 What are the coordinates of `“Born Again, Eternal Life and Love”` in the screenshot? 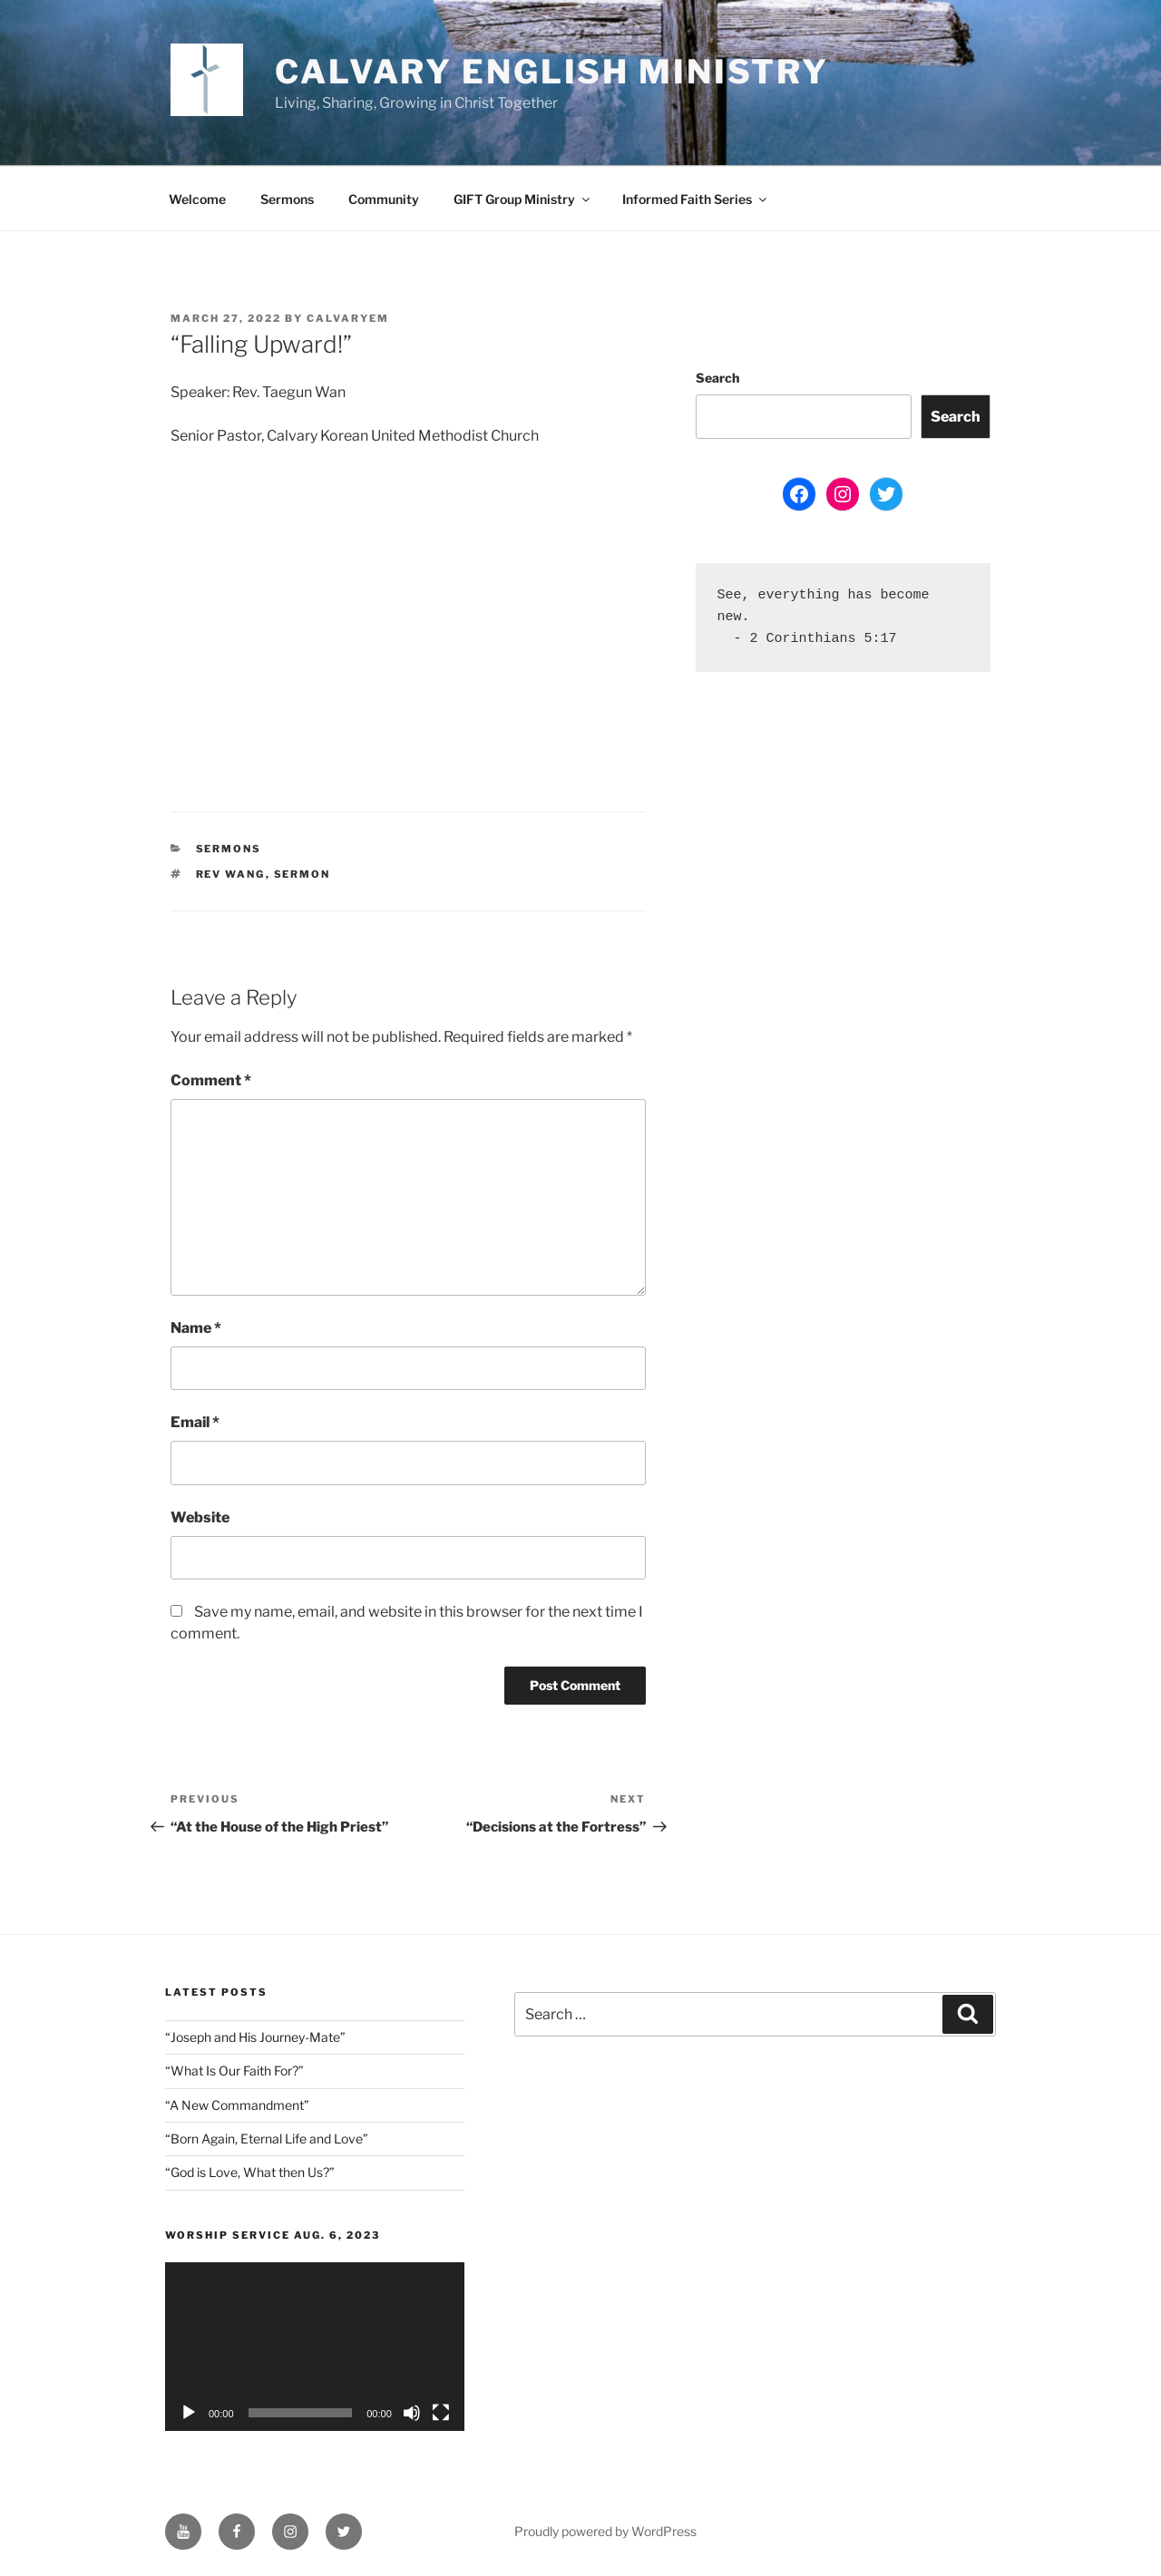 It's located at (266, 2138).